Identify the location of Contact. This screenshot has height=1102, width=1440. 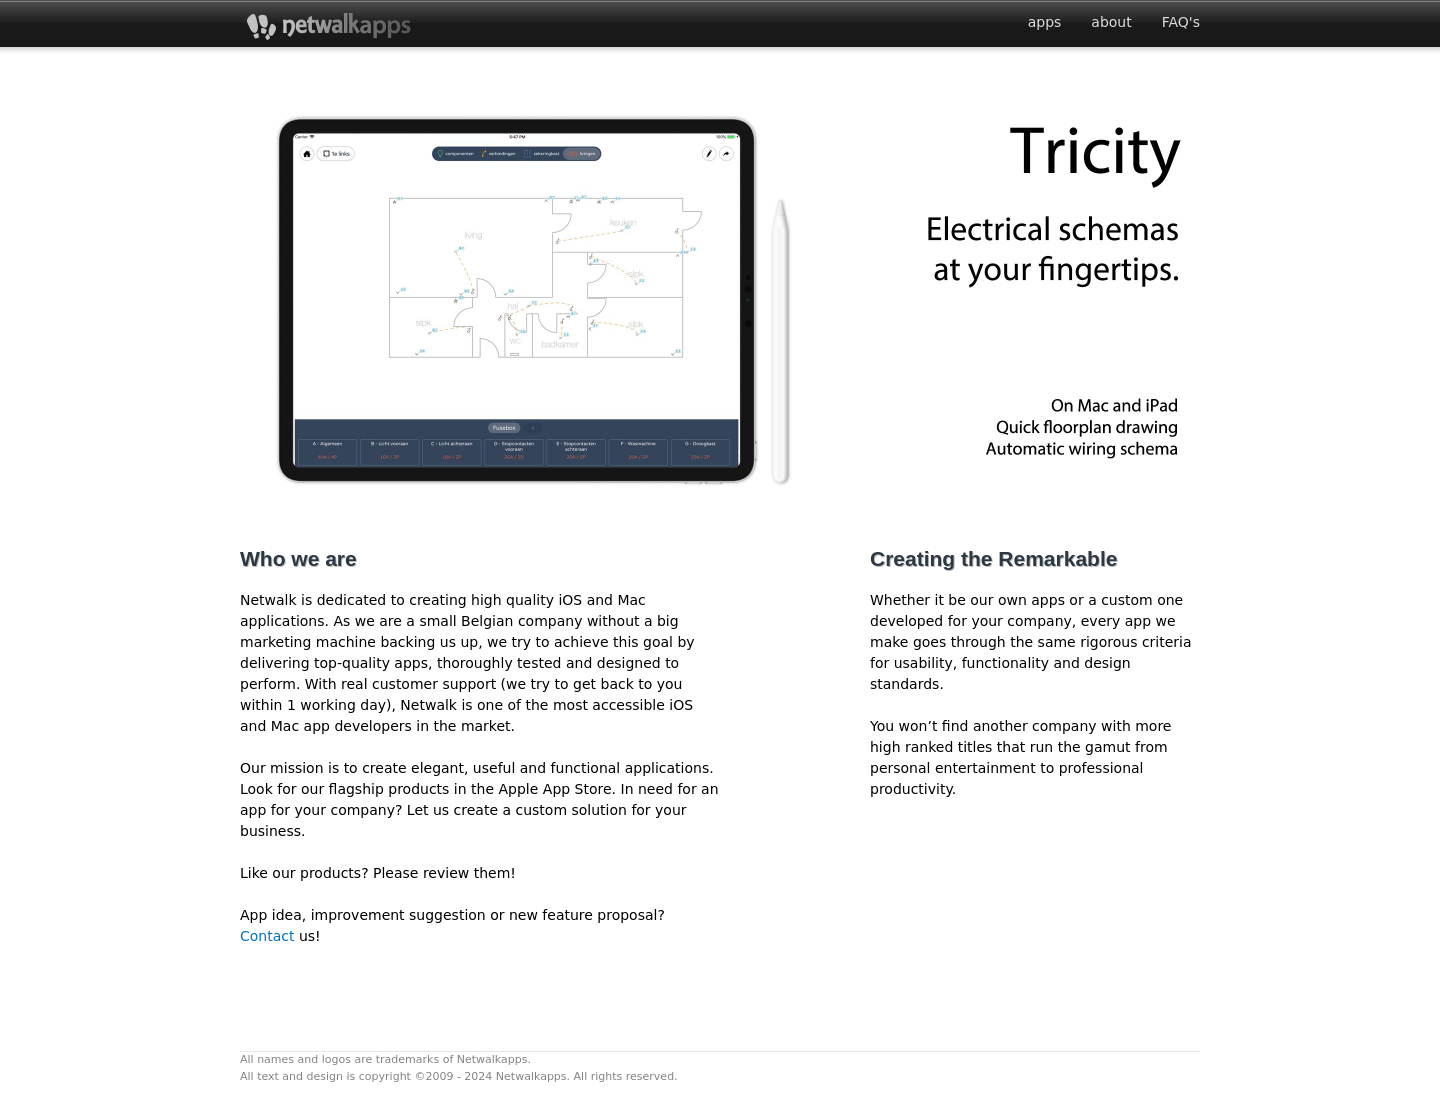
(269, 936).